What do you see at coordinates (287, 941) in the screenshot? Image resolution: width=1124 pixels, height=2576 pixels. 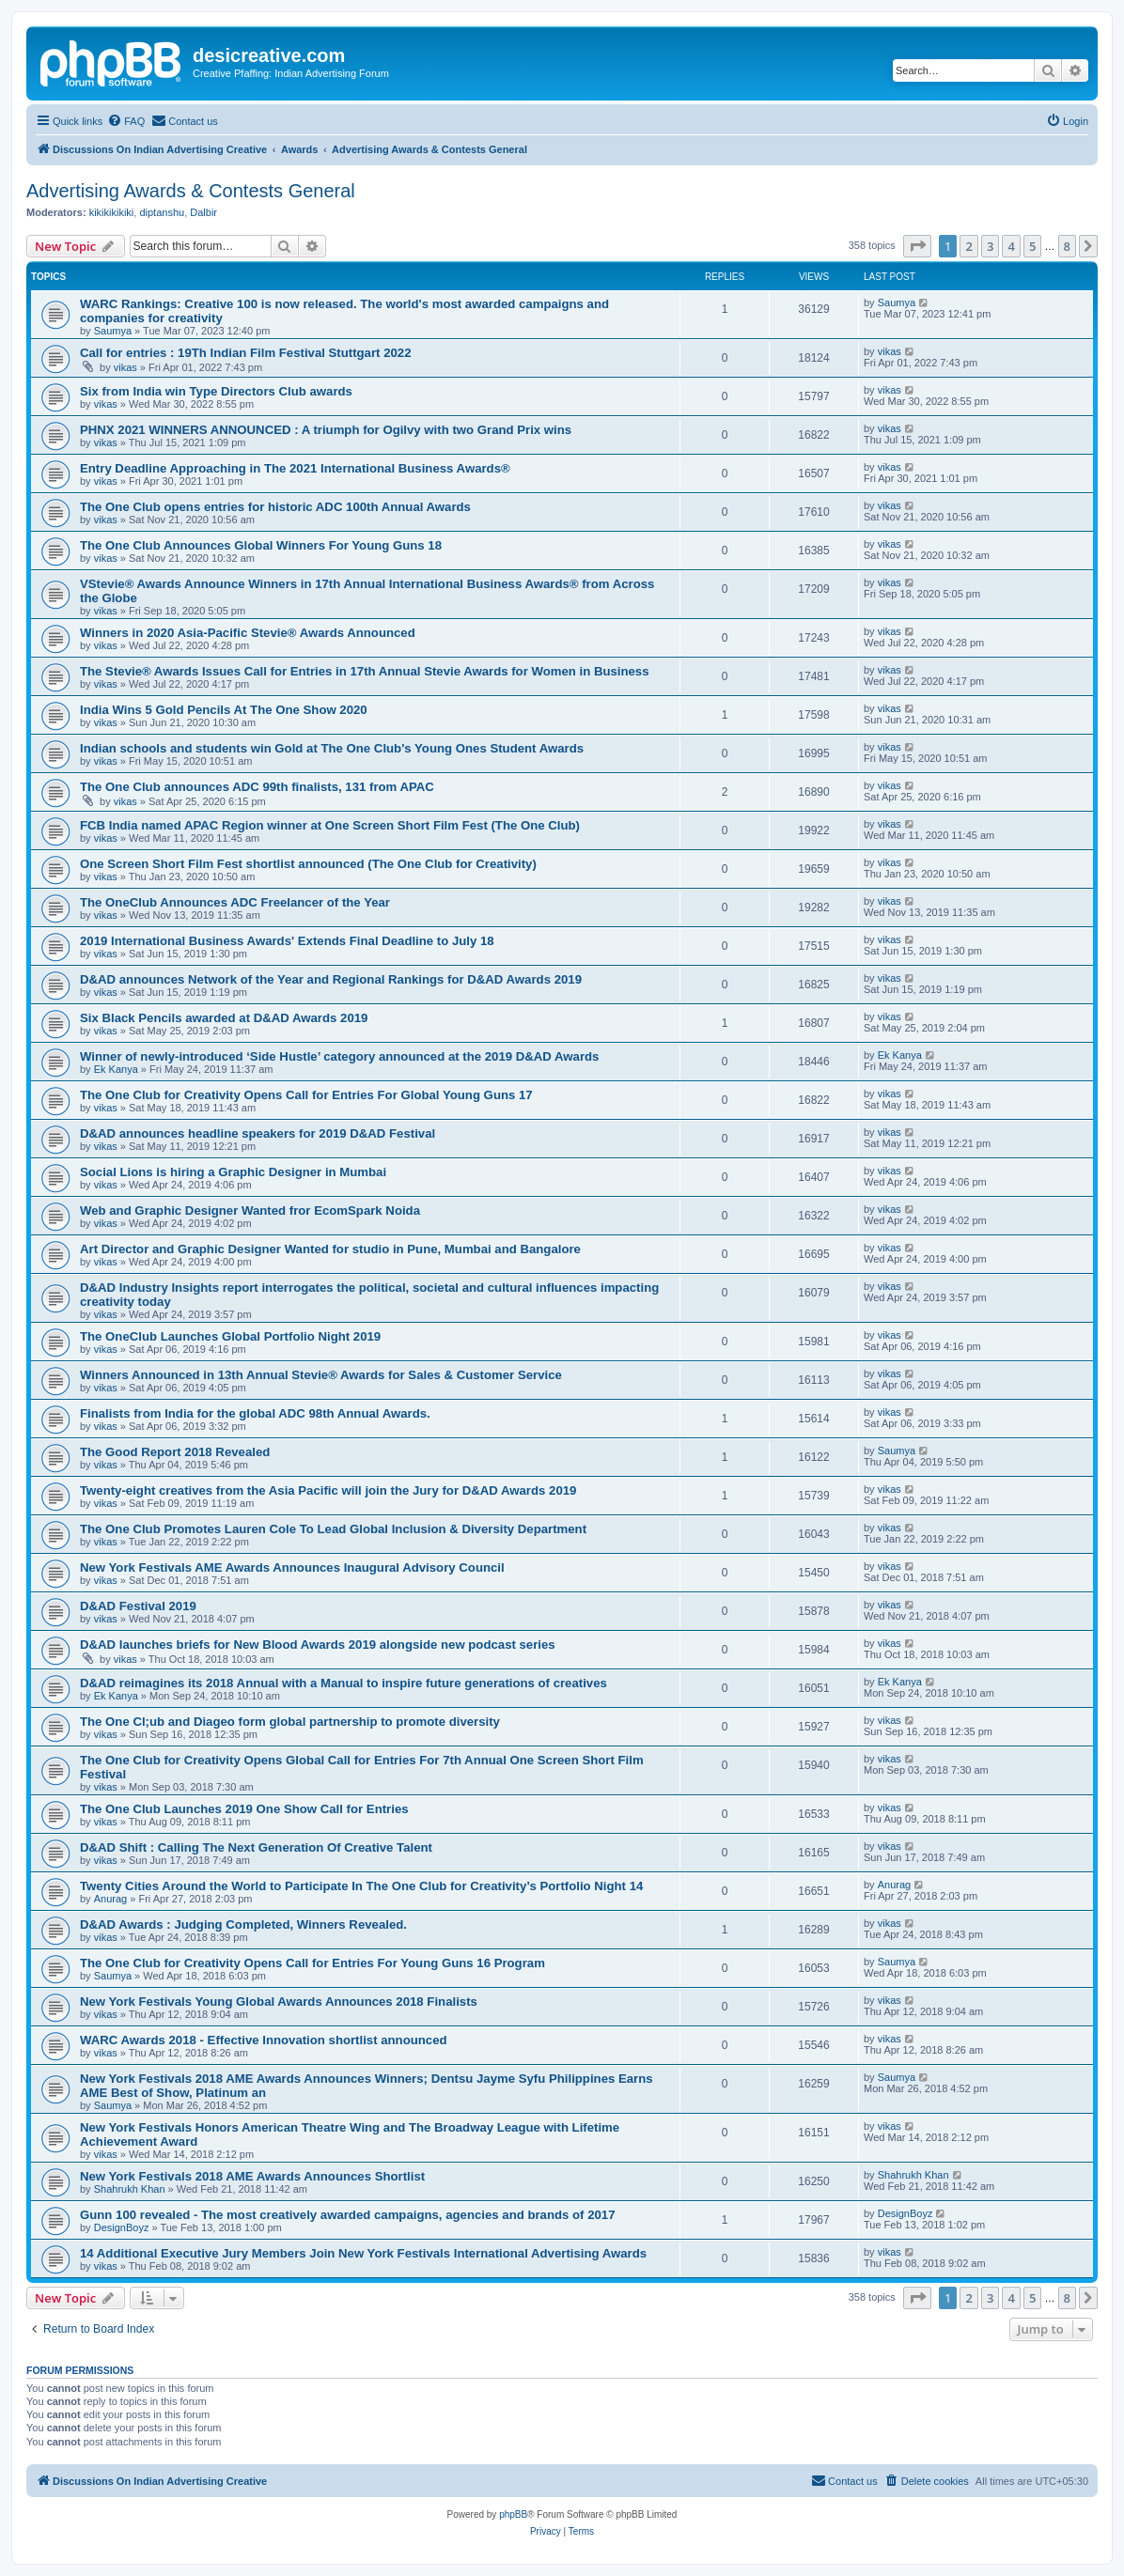 I see `2019 International Business Awards' Extends Final Deadline to July 18` at bounding box center [287, 941].